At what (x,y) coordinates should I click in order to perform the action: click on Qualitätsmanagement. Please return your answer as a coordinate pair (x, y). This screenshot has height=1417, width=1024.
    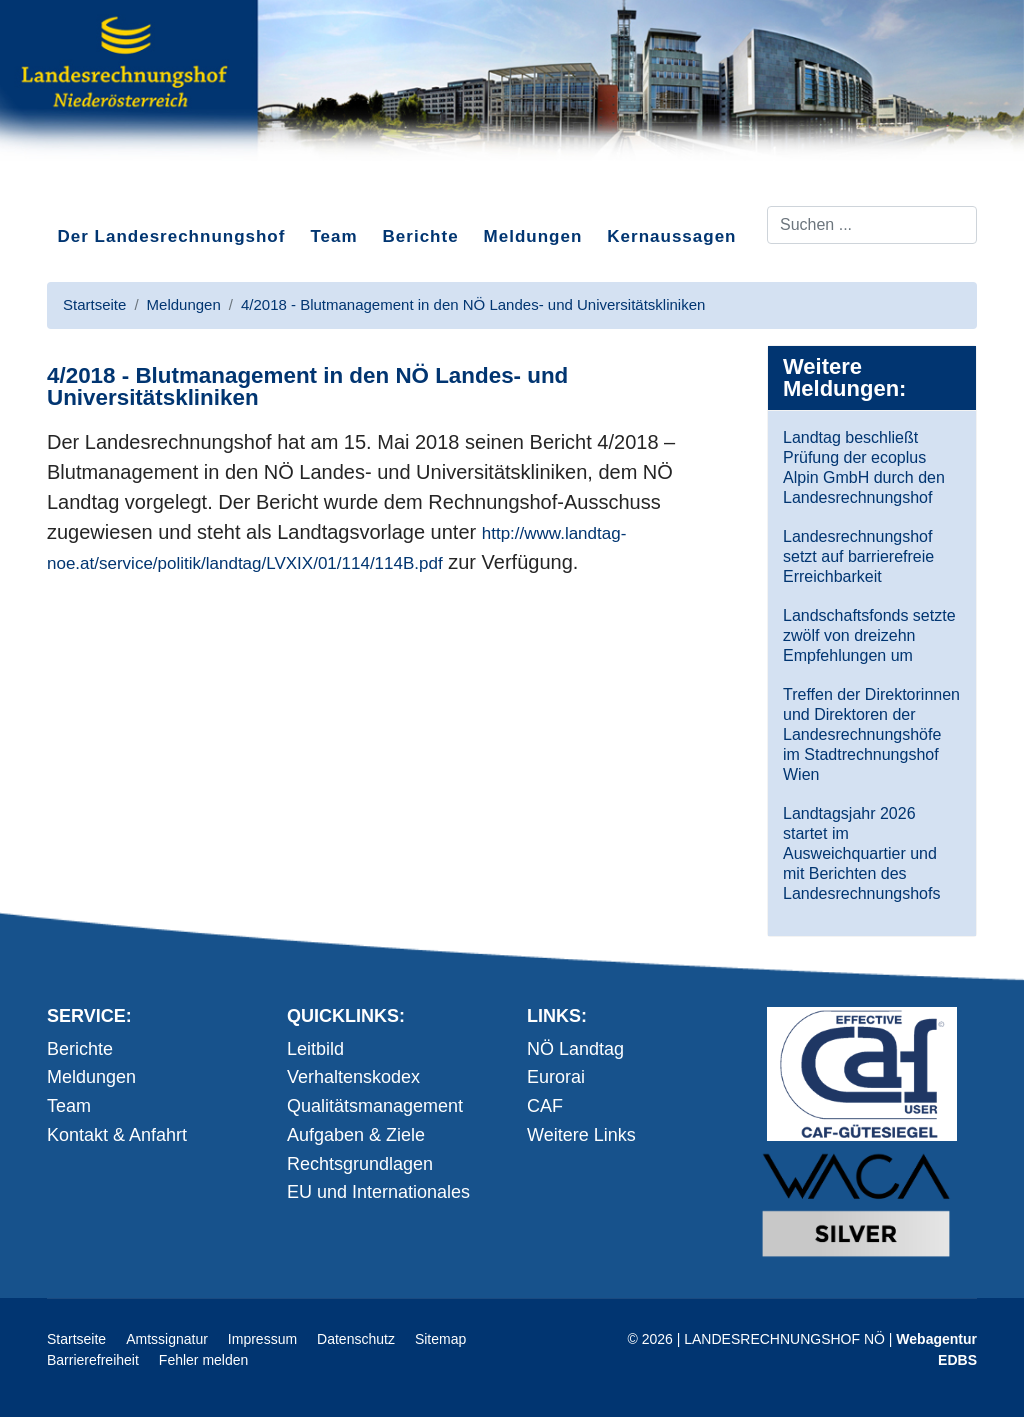
    Looking at the image, I should click on (375, 1106).